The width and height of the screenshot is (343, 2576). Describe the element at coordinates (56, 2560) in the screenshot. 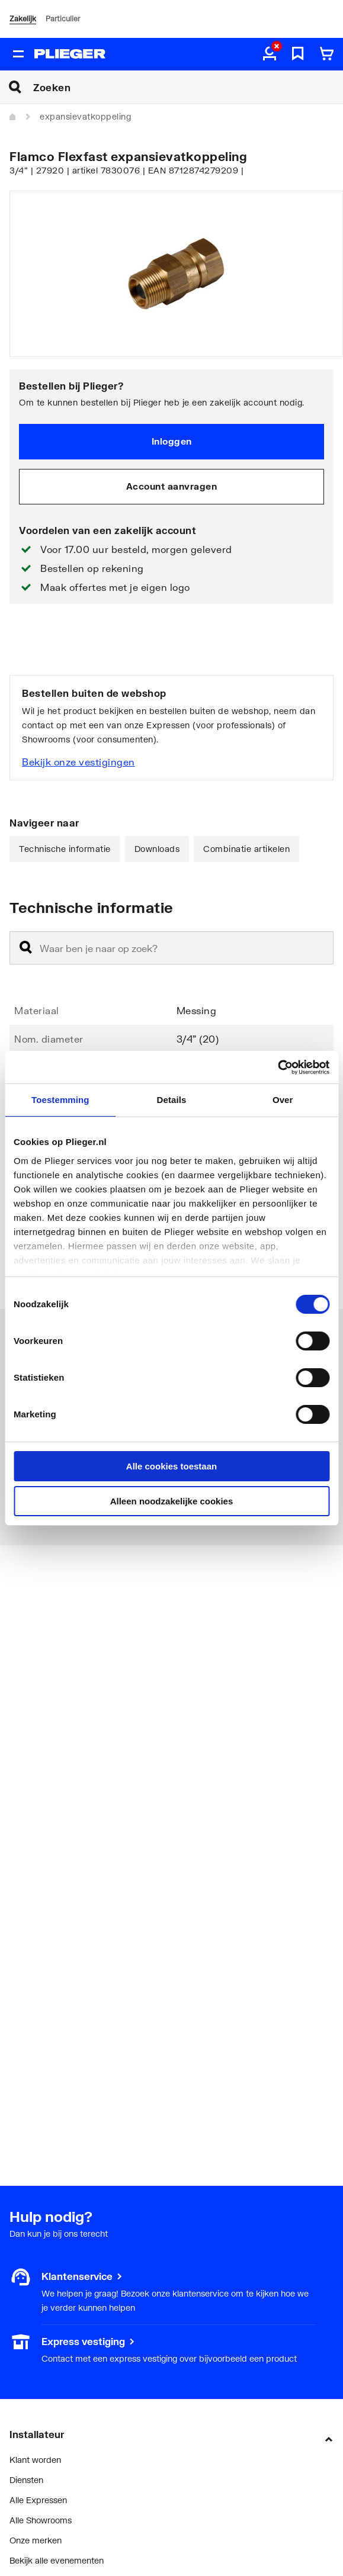

I see `Bekijk alle evenementen` at that location.